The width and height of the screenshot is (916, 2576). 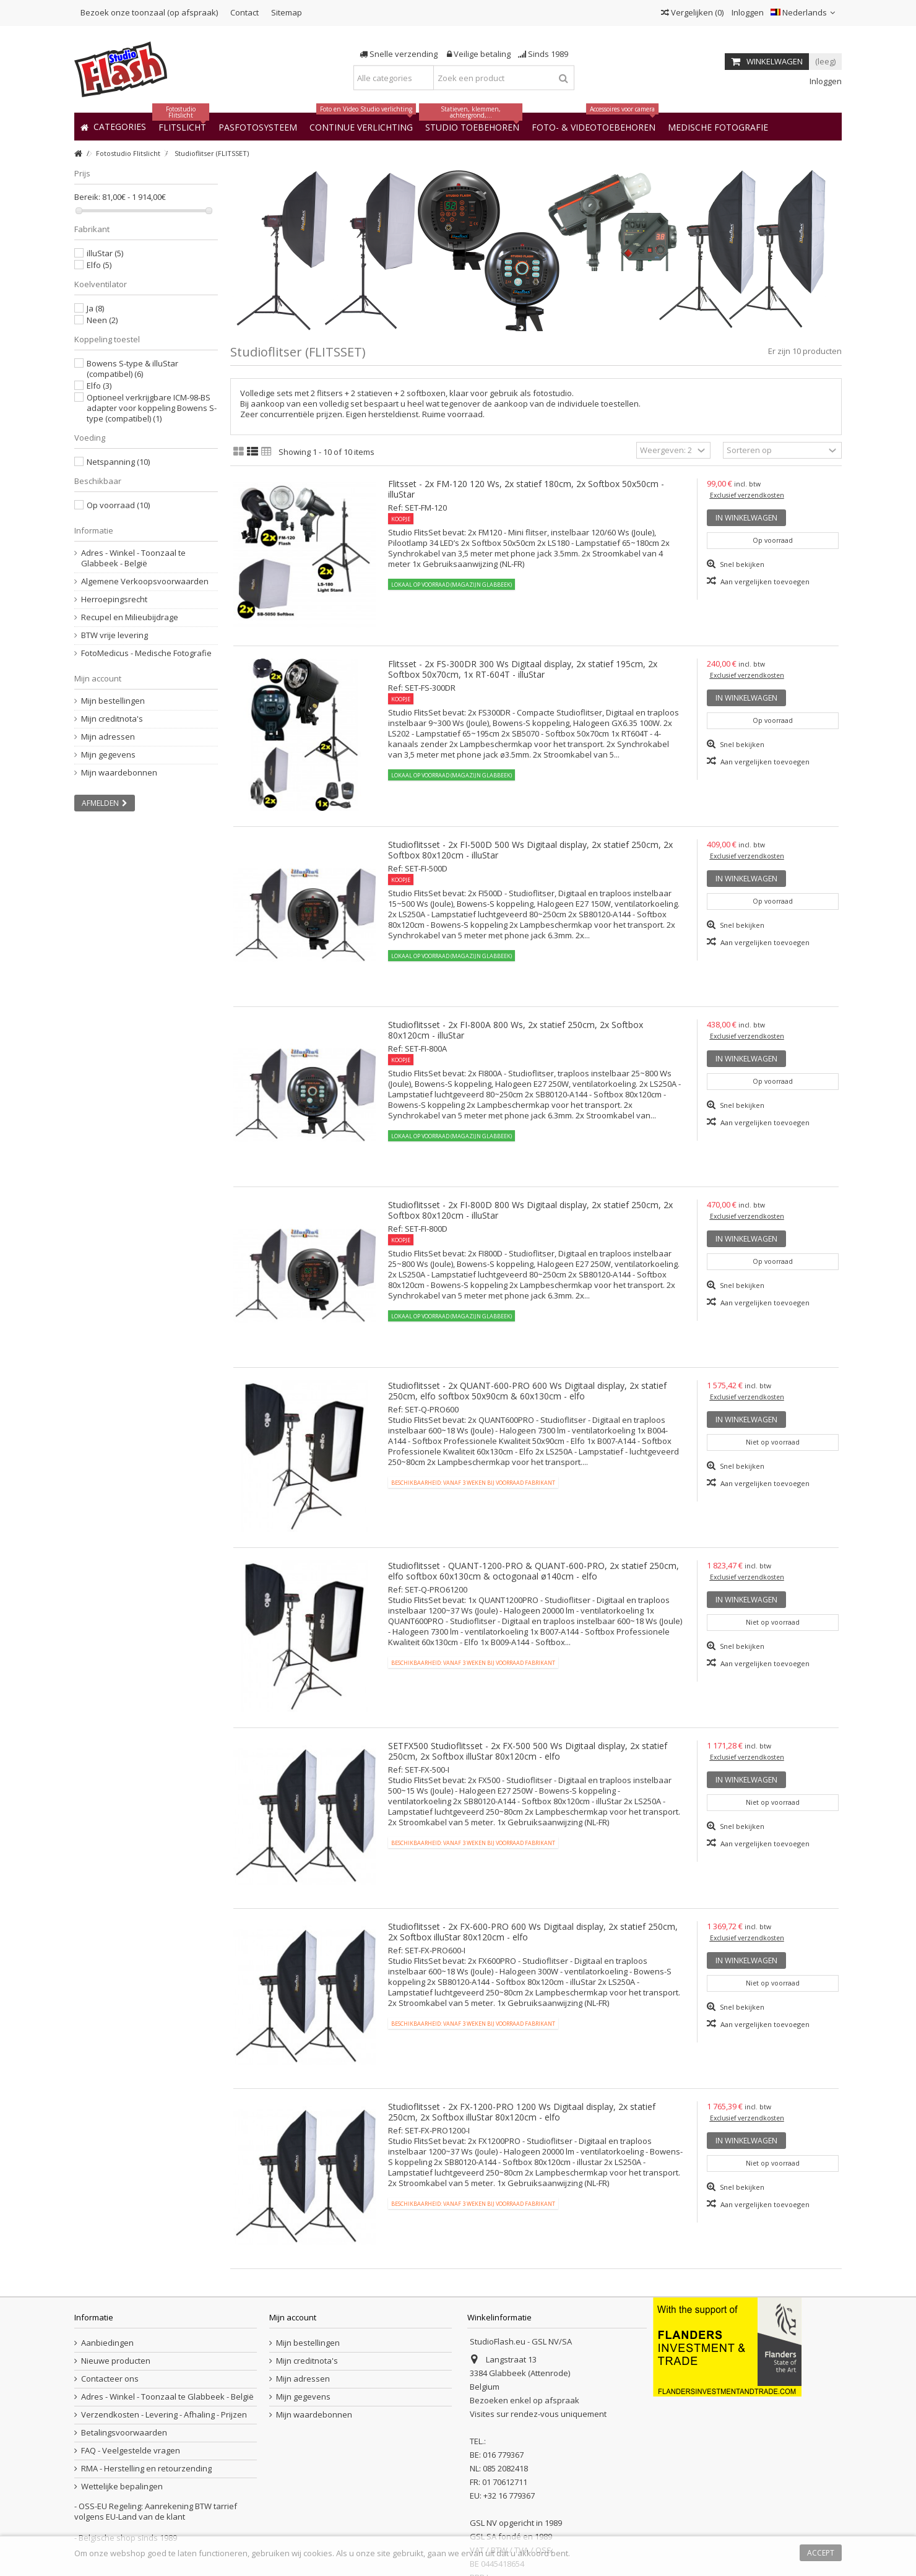 What do you see at coordinates (718, 126) in the screenshot?
I see `[button]` at bounding box center [718, 126].